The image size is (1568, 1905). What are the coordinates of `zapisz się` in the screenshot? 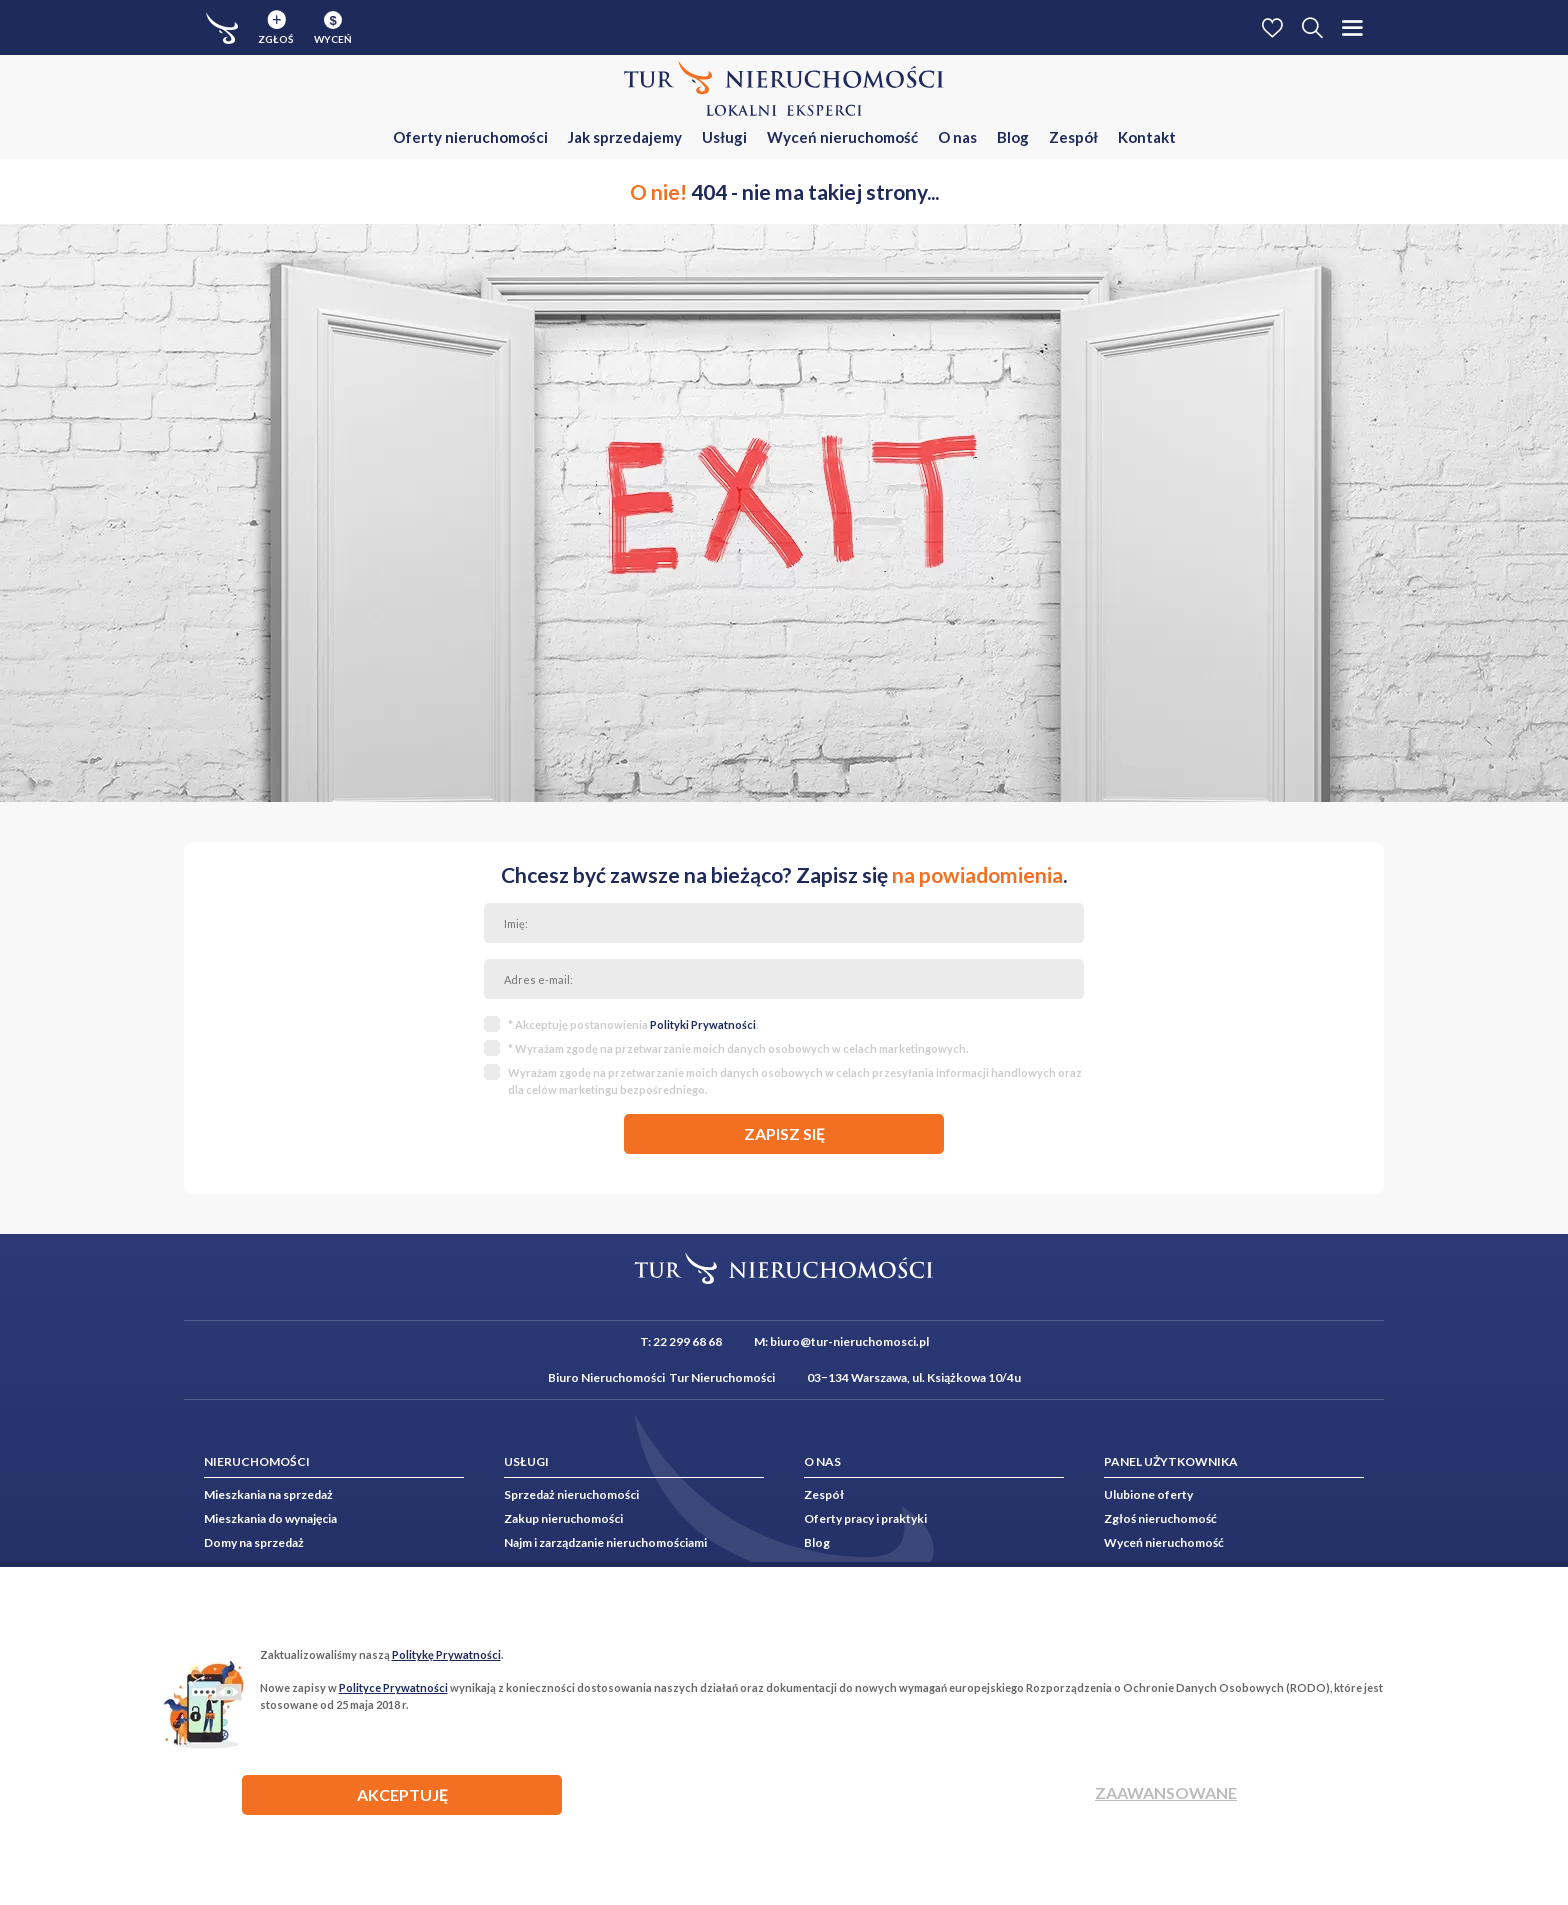 It's located at (784, 1133).